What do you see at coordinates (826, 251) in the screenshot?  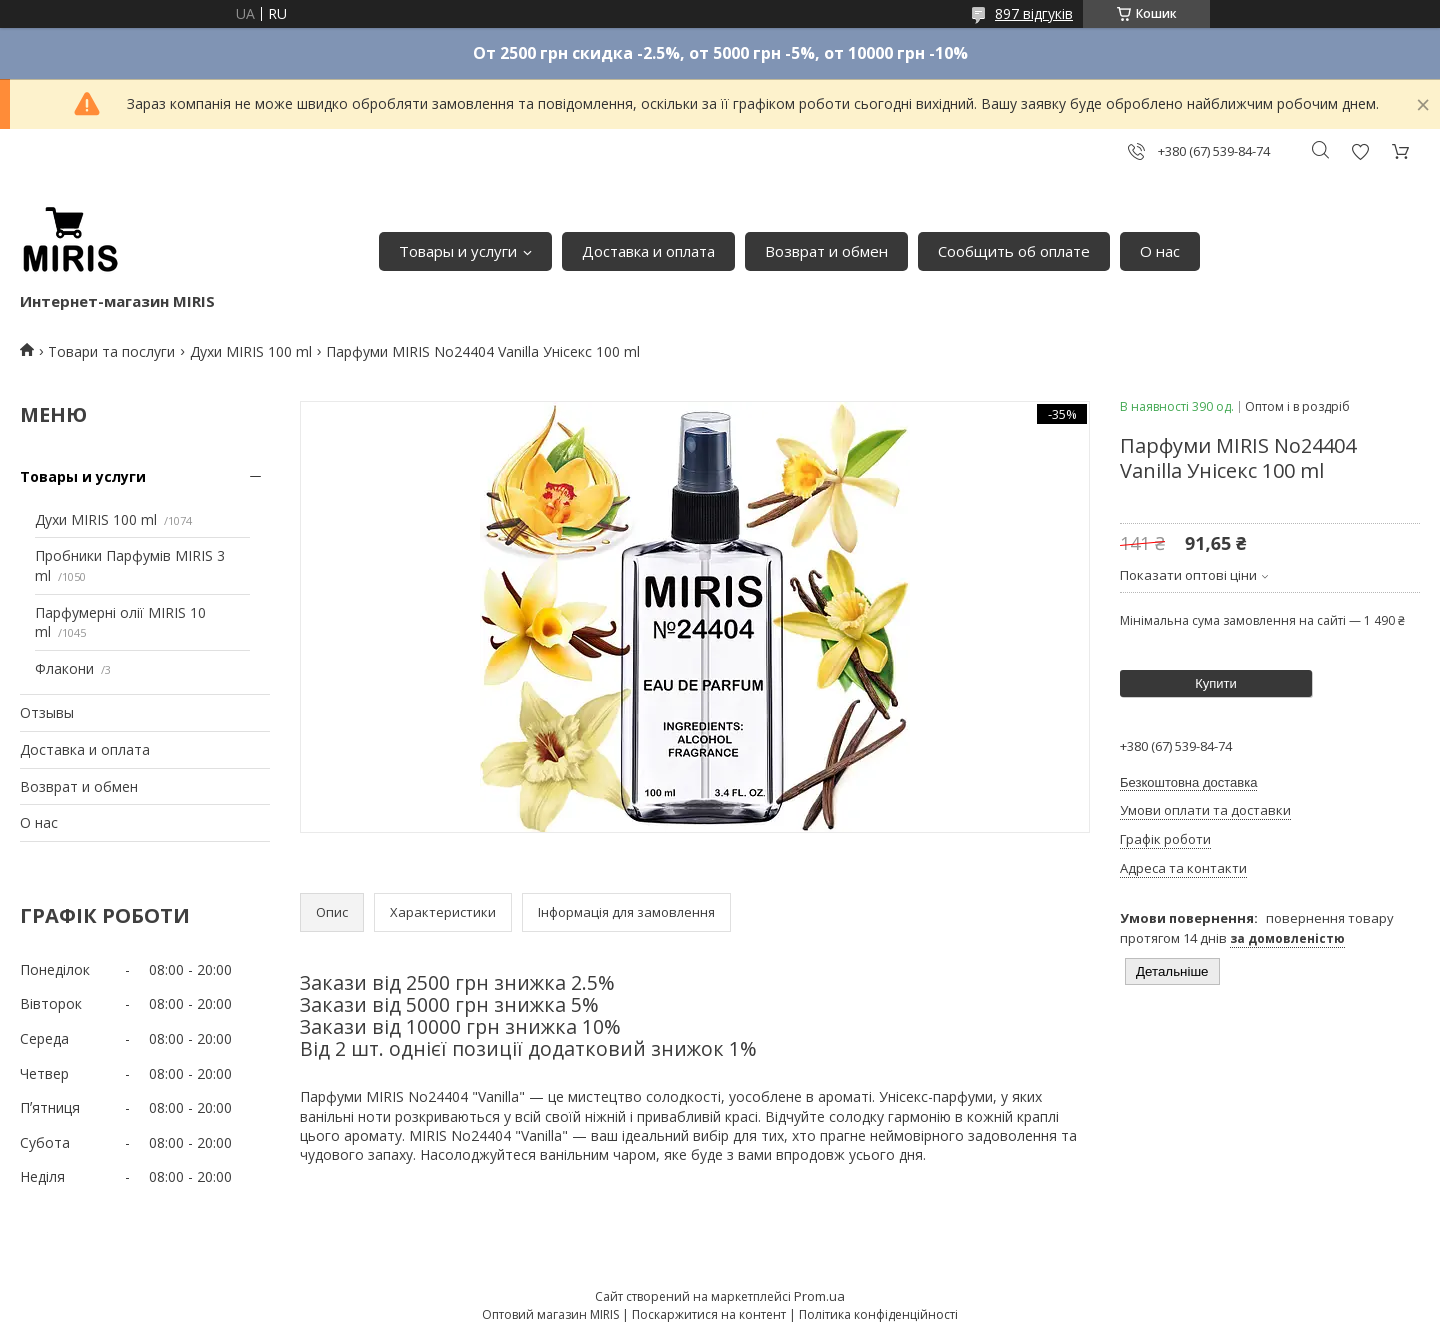 I see `Возврат и обмен` at bounding box center [826, 251].